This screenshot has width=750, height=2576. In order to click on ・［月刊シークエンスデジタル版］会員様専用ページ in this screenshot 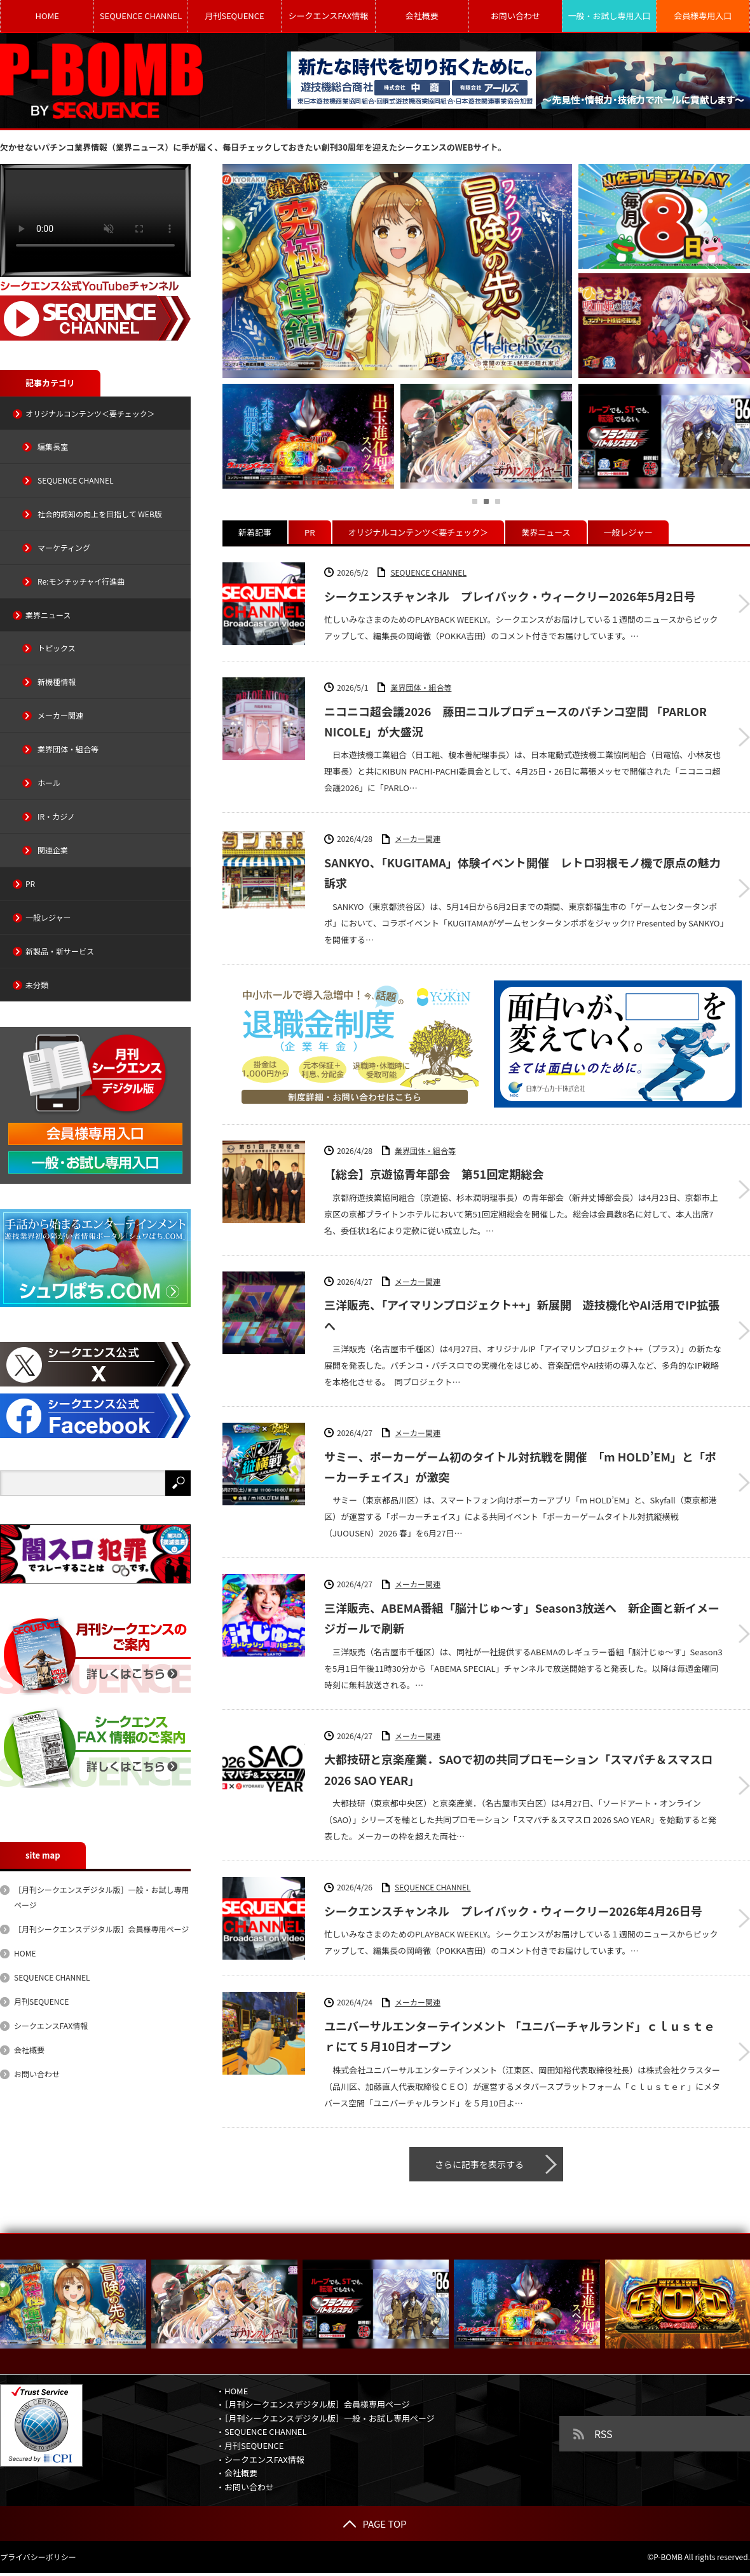, I will do `click(313, 2404)`.